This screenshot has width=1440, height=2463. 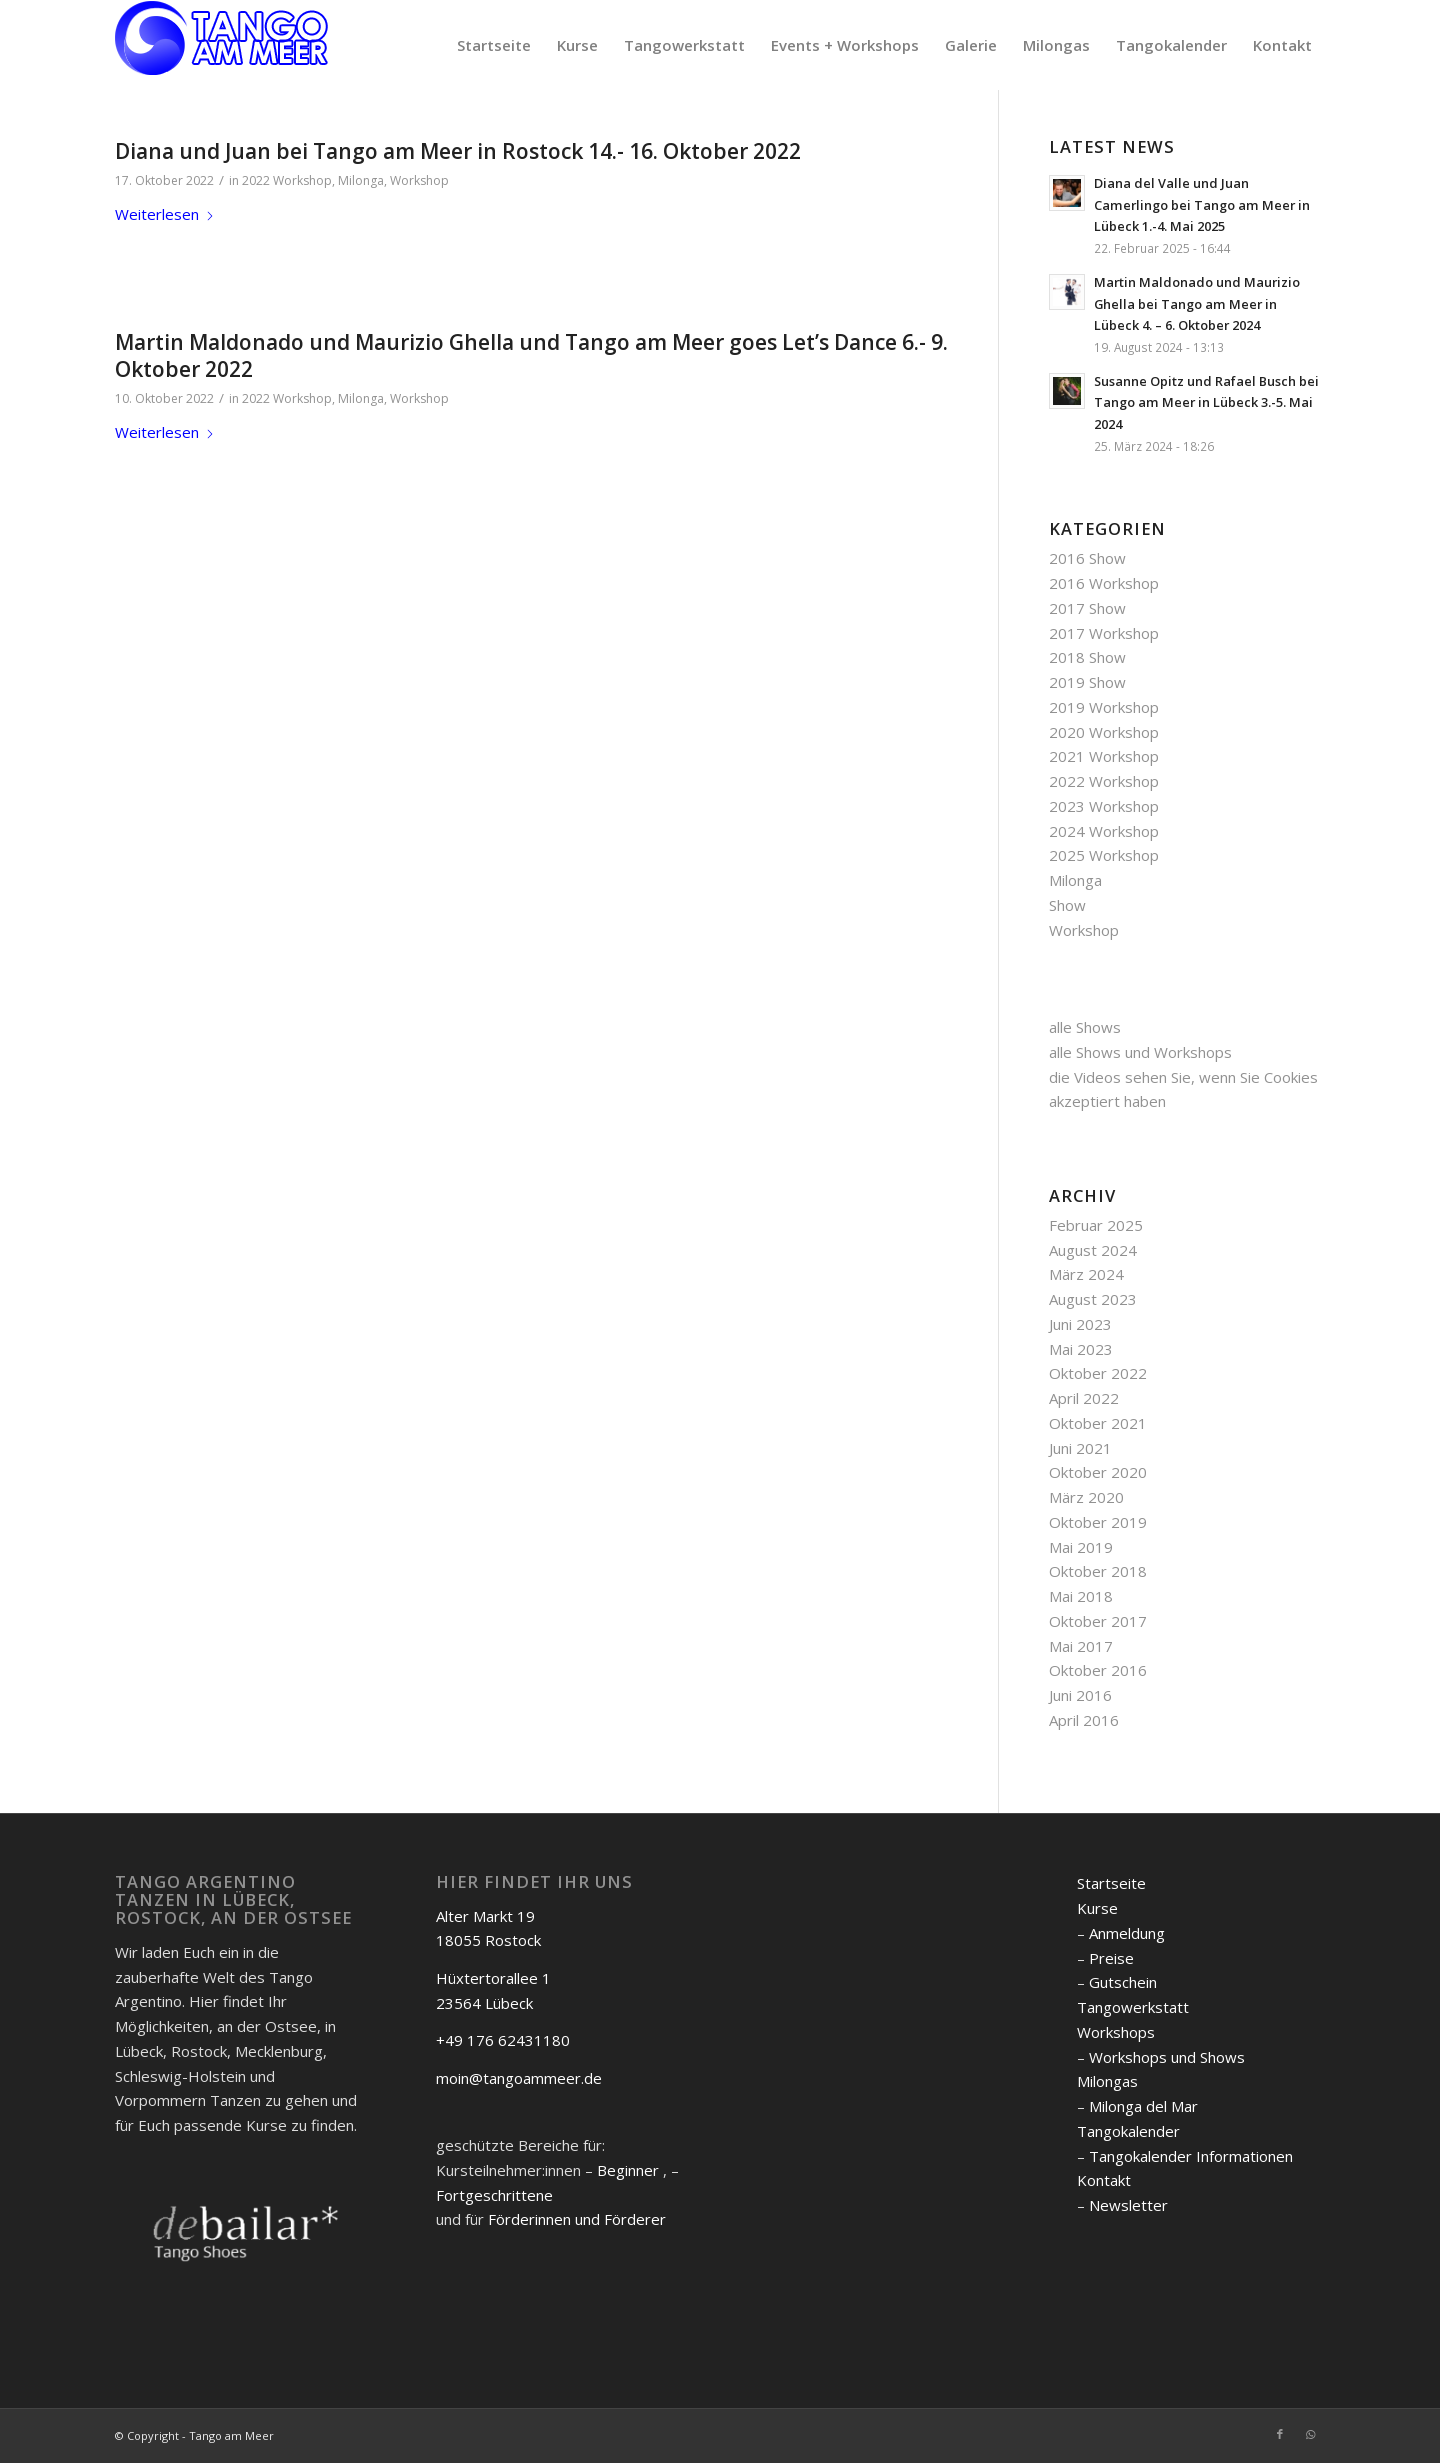 What do you see at coordinates (1104, 732) in the screenshot?
I see `2020 Workshop` at bounding box center [1104, 732].